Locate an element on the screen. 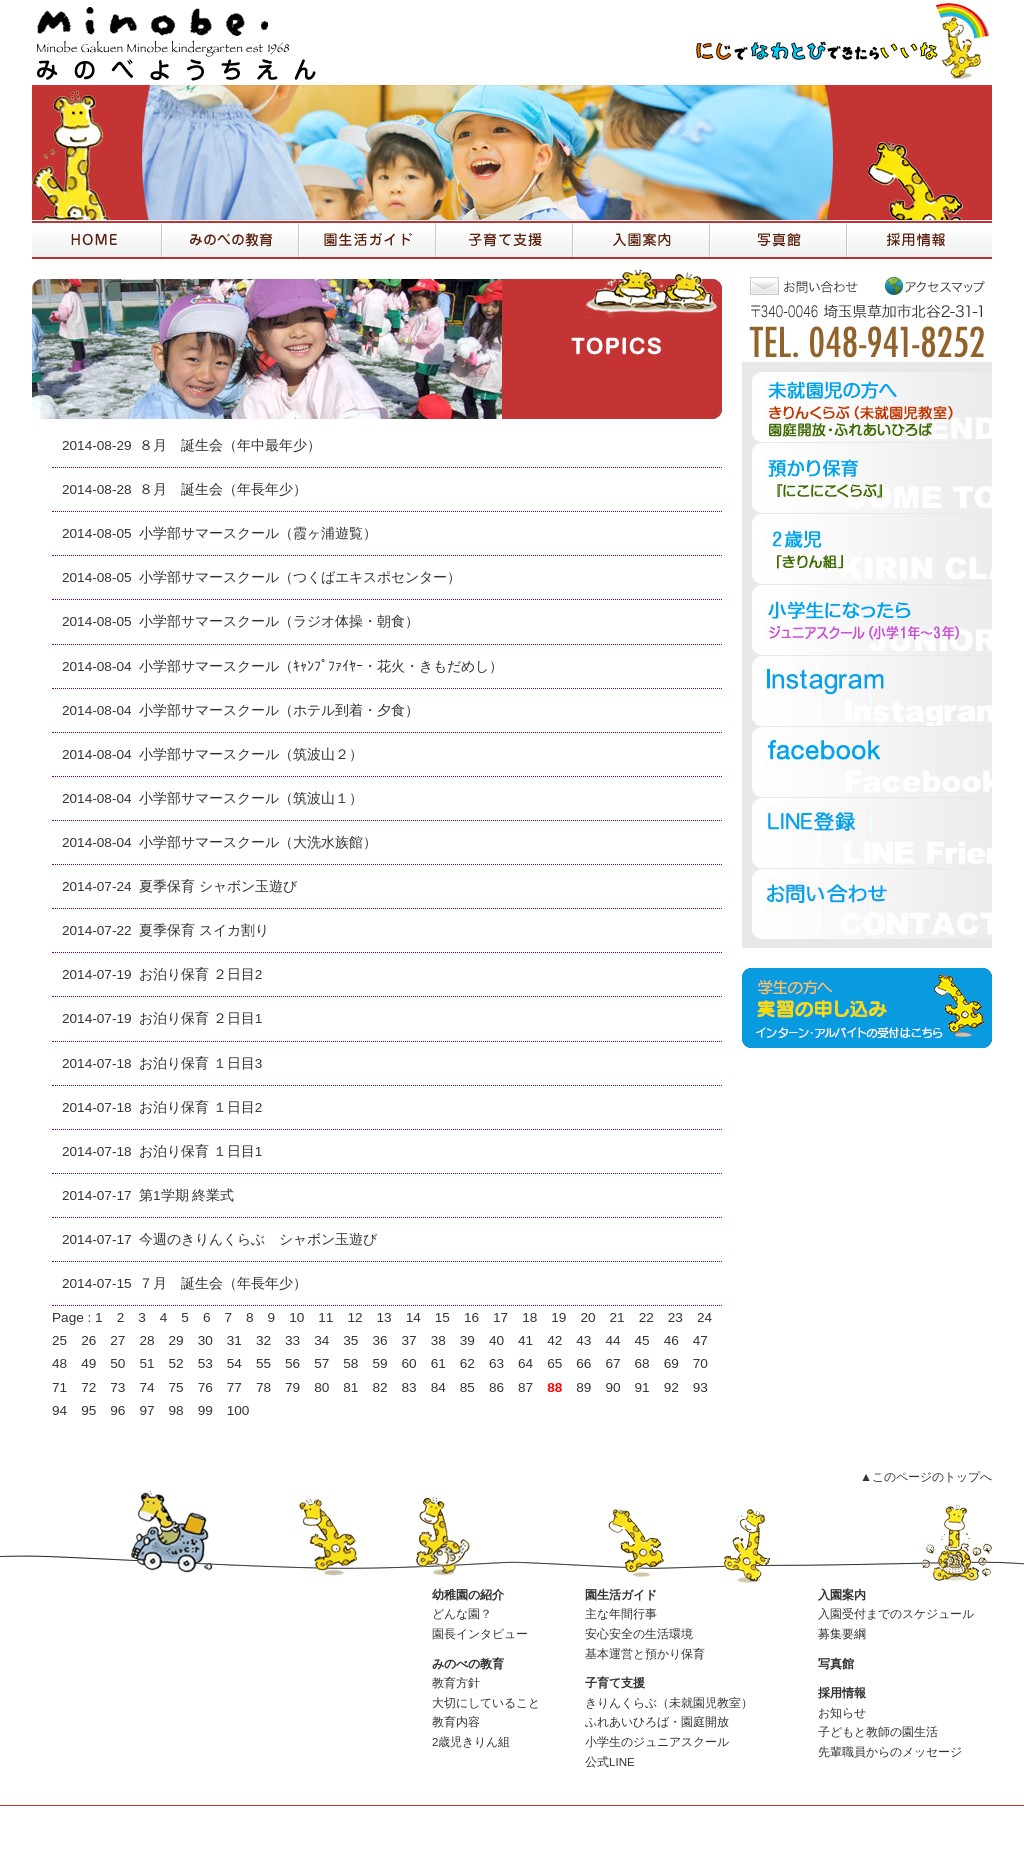  94 is located at coordinates (59, 1410).